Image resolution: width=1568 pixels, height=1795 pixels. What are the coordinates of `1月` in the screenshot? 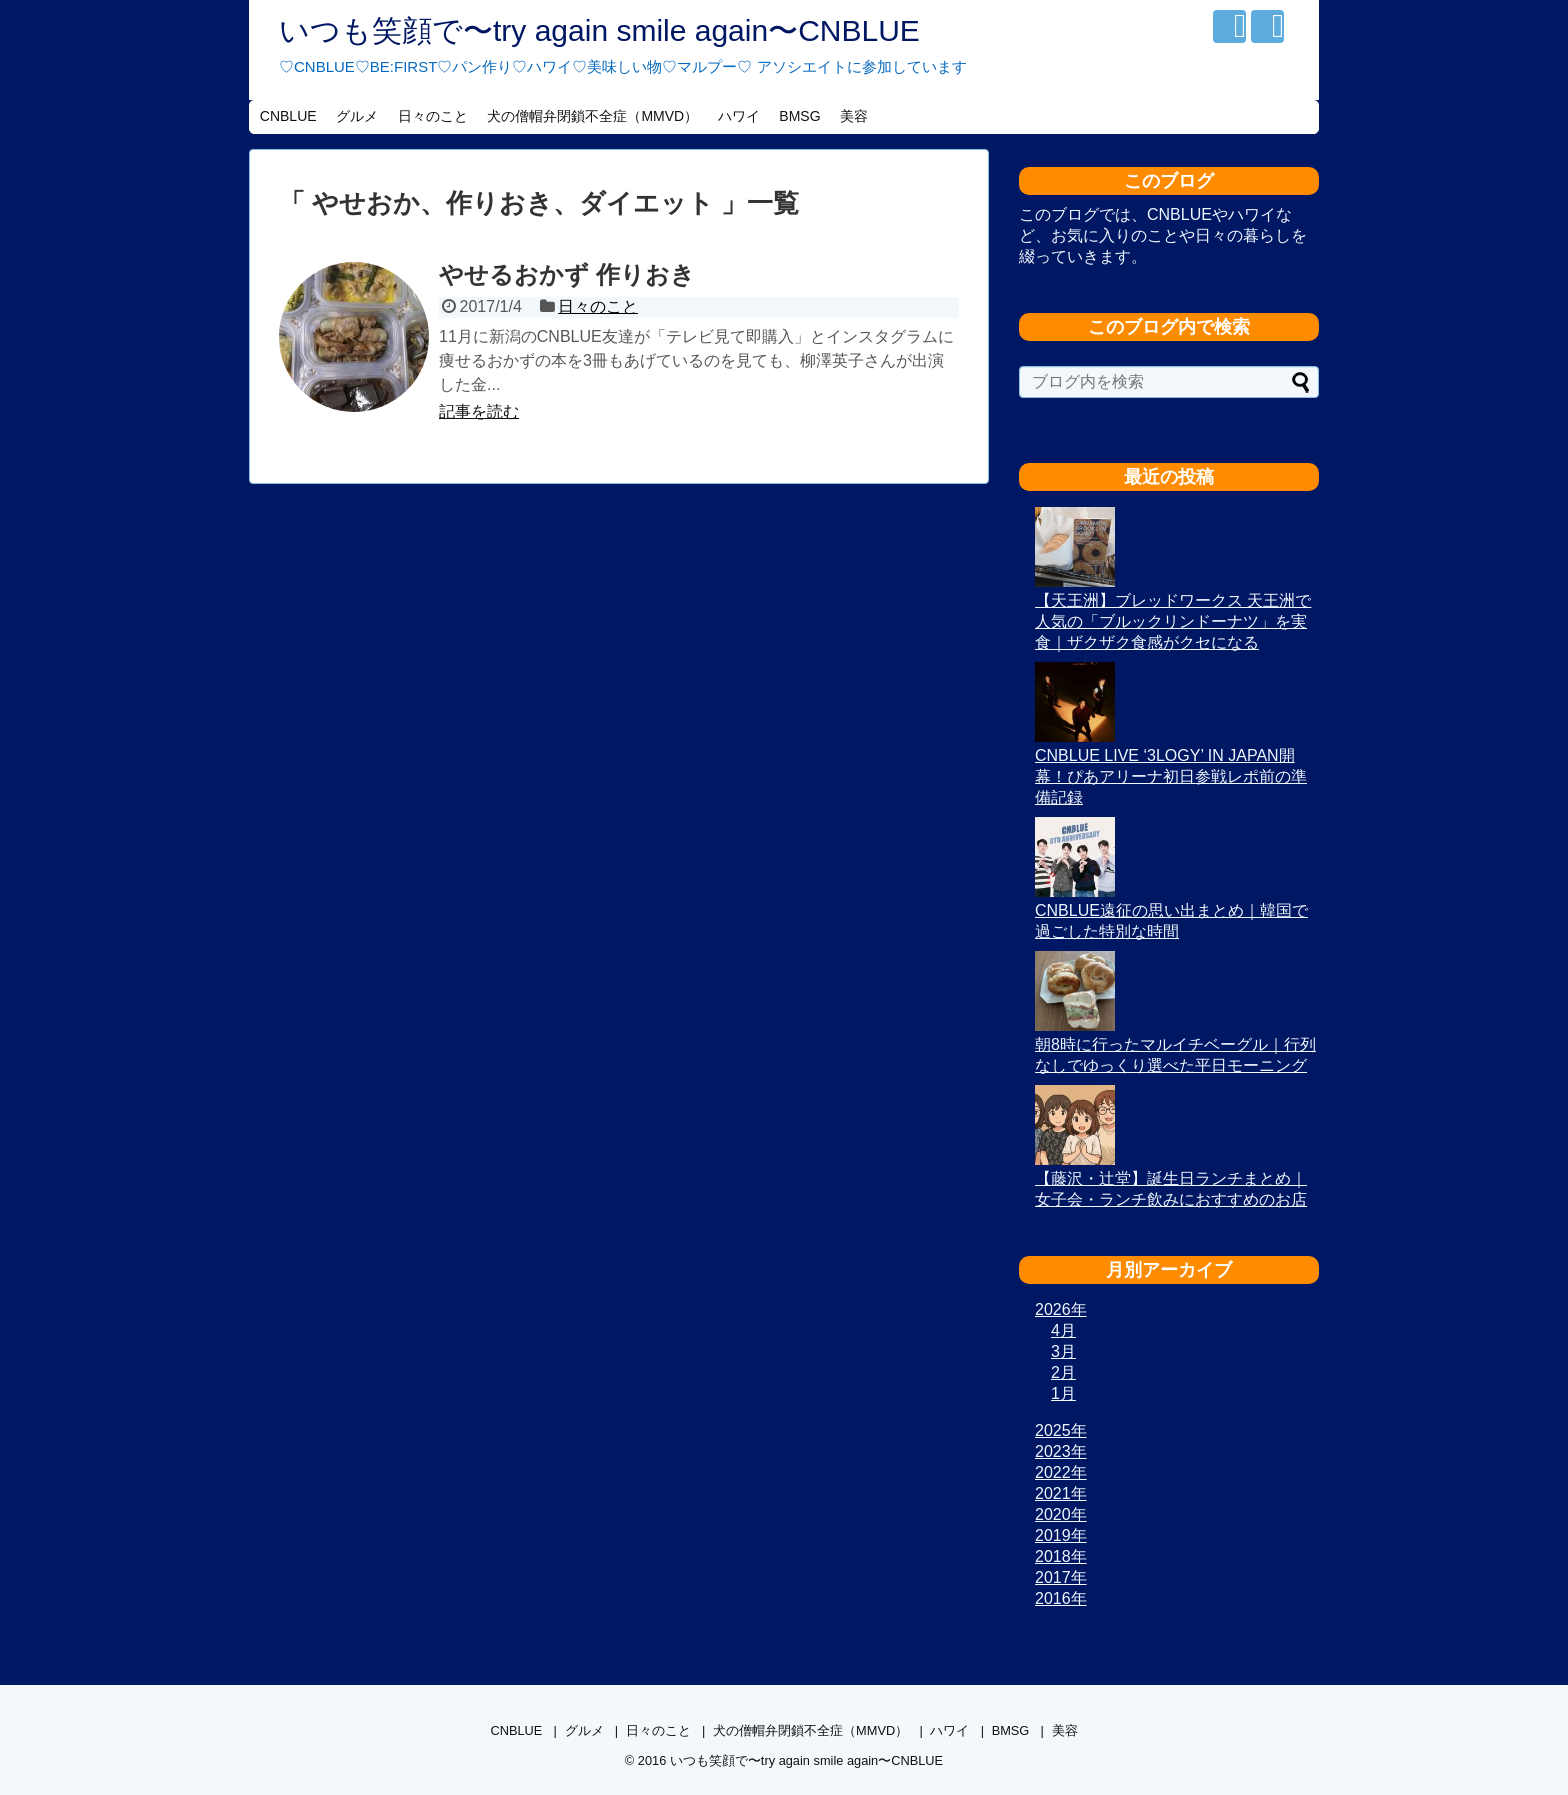 It's located at (1063, 1393).